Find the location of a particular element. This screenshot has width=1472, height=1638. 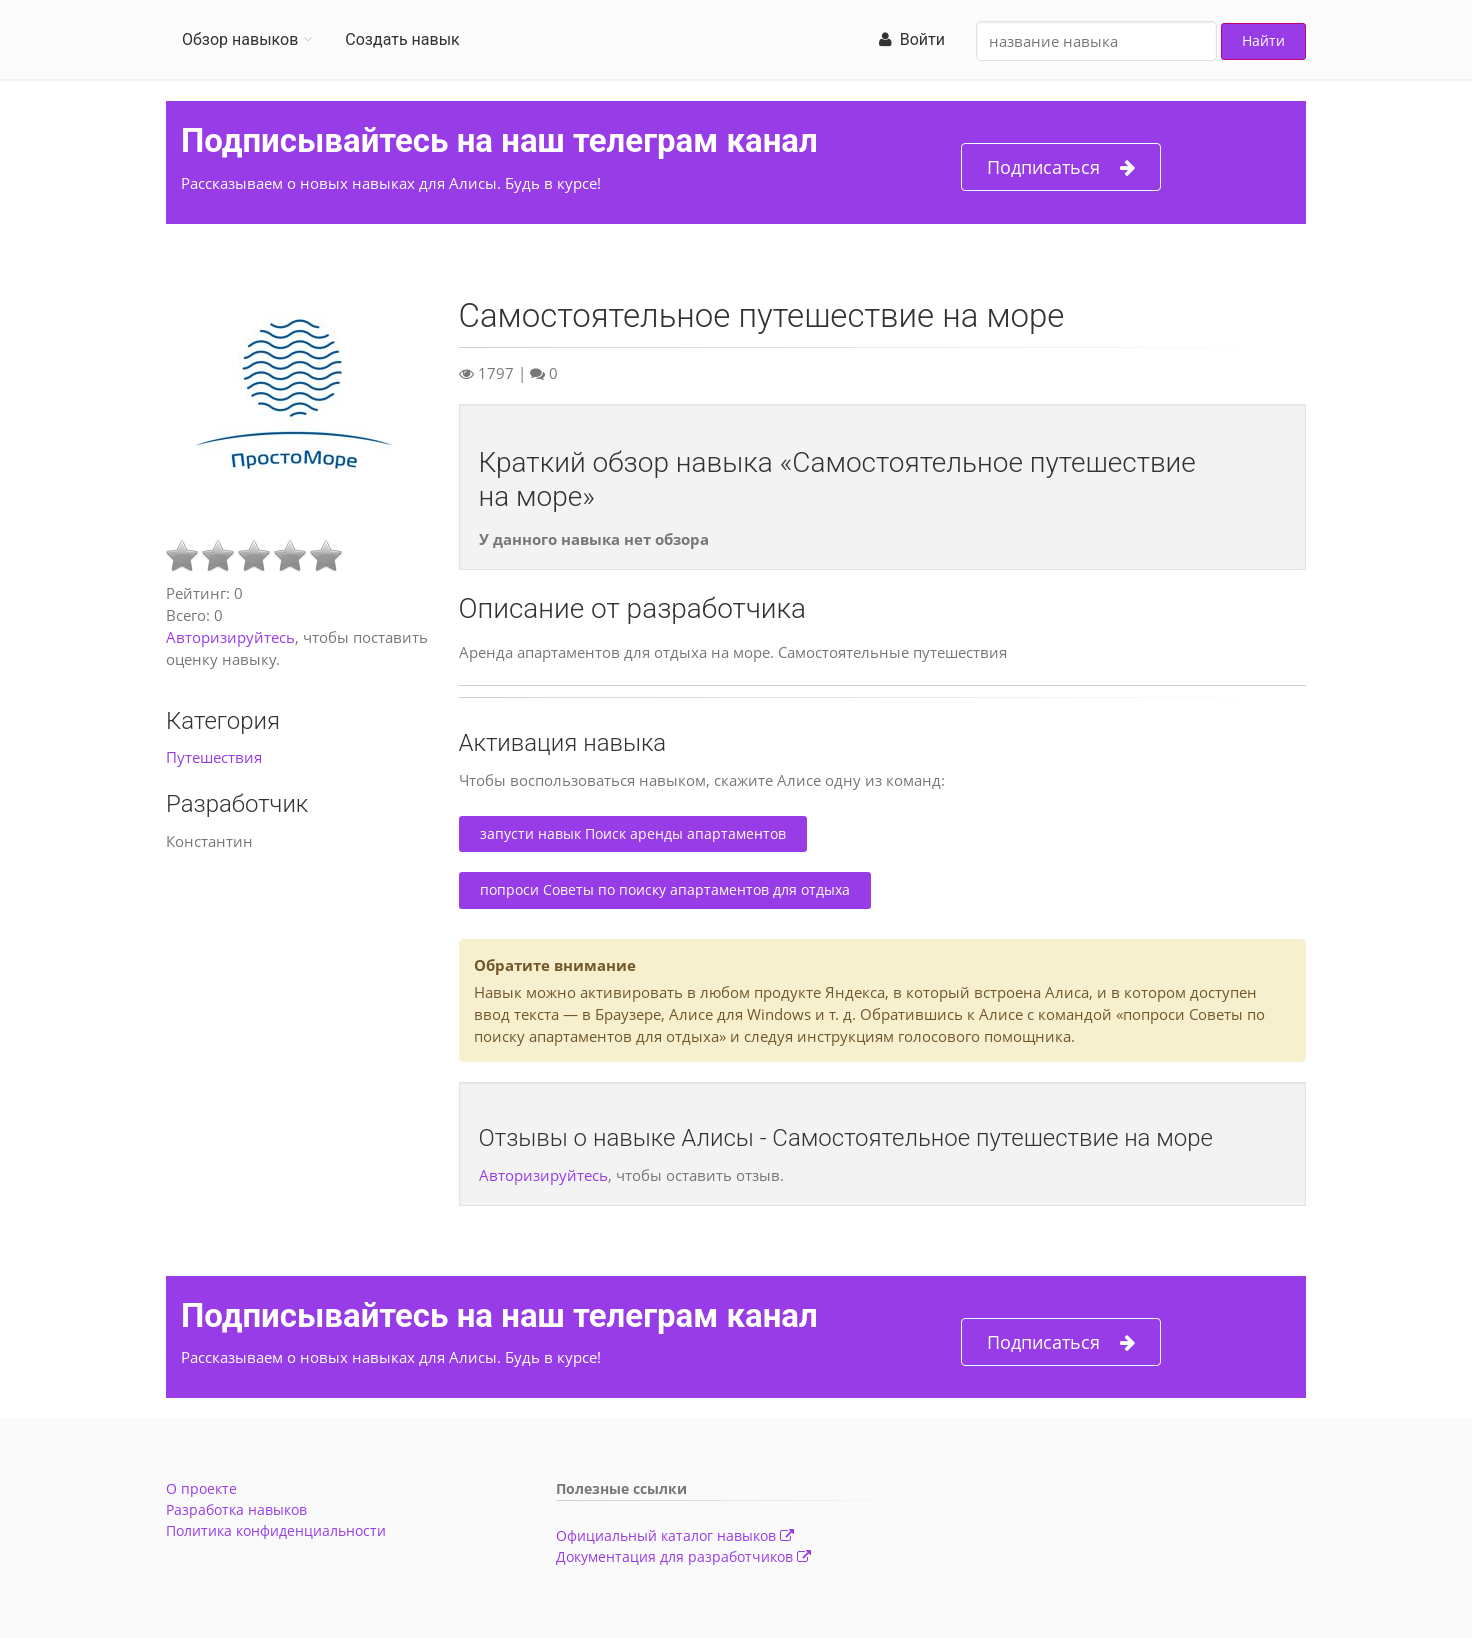

запусти навык Поиск аренды апартаментов is located at coordinates (633, 833).